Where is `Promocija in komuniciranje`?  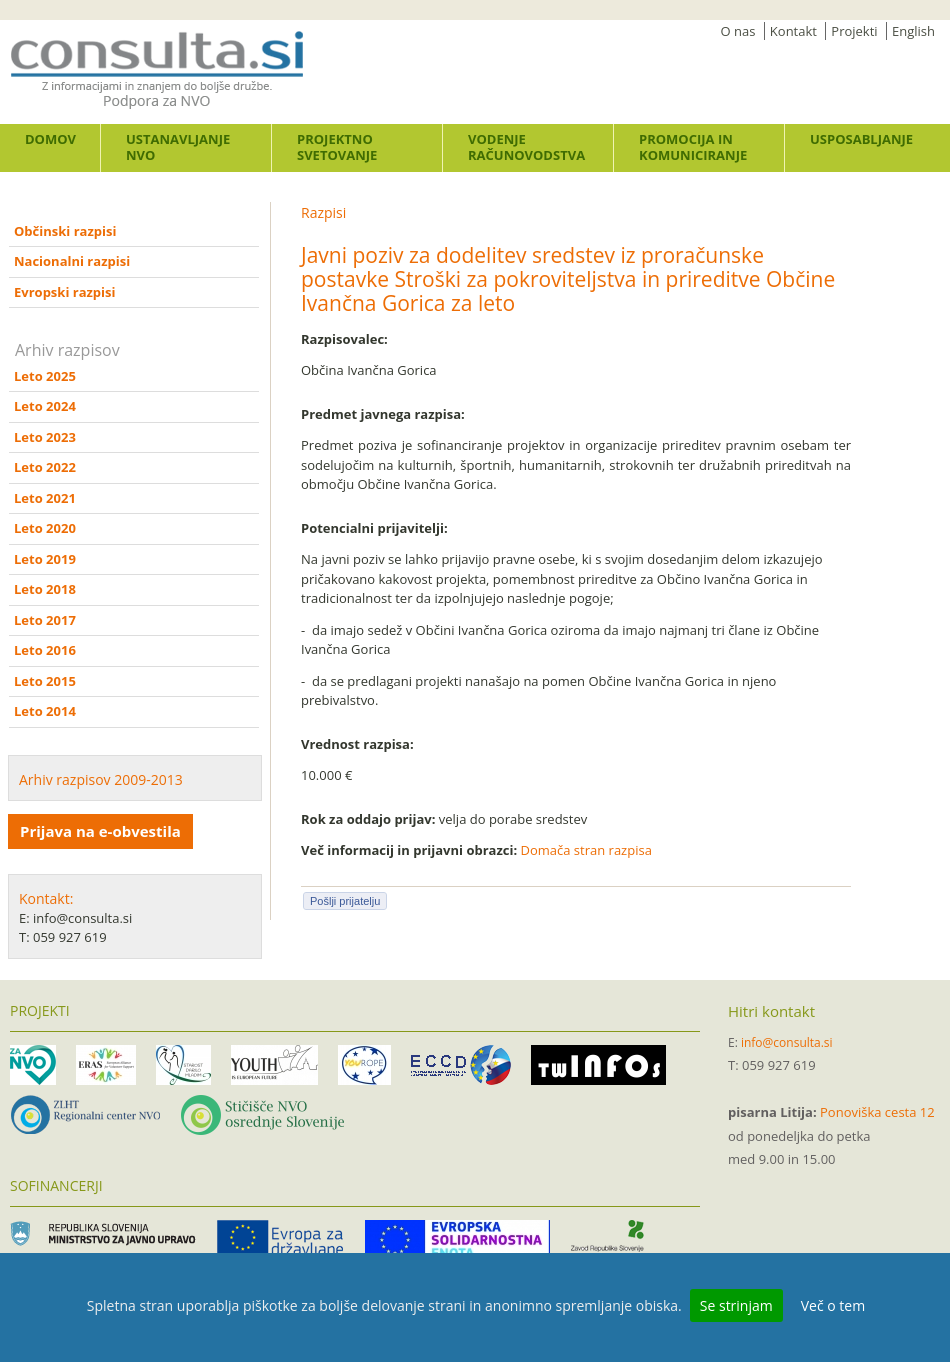 Promocija in komuniciranje is located at coordinates (693, 147).